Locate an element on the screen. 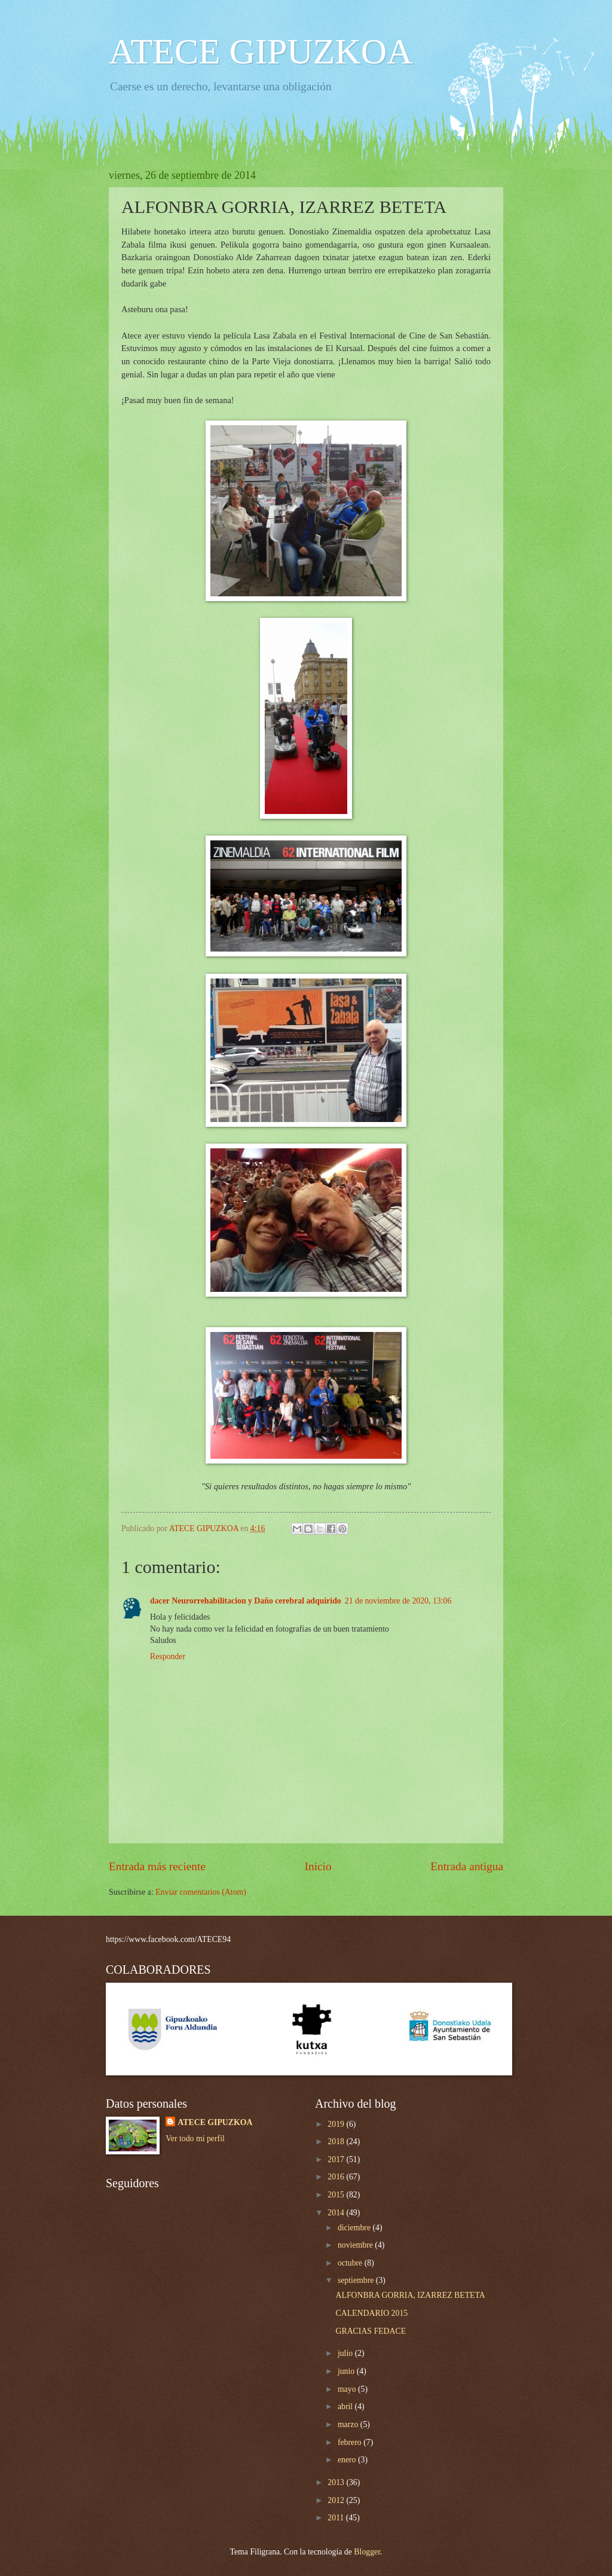 The width and height of the screenshot is (612, 2576). noviembre is located at coordinates (356, 2244).